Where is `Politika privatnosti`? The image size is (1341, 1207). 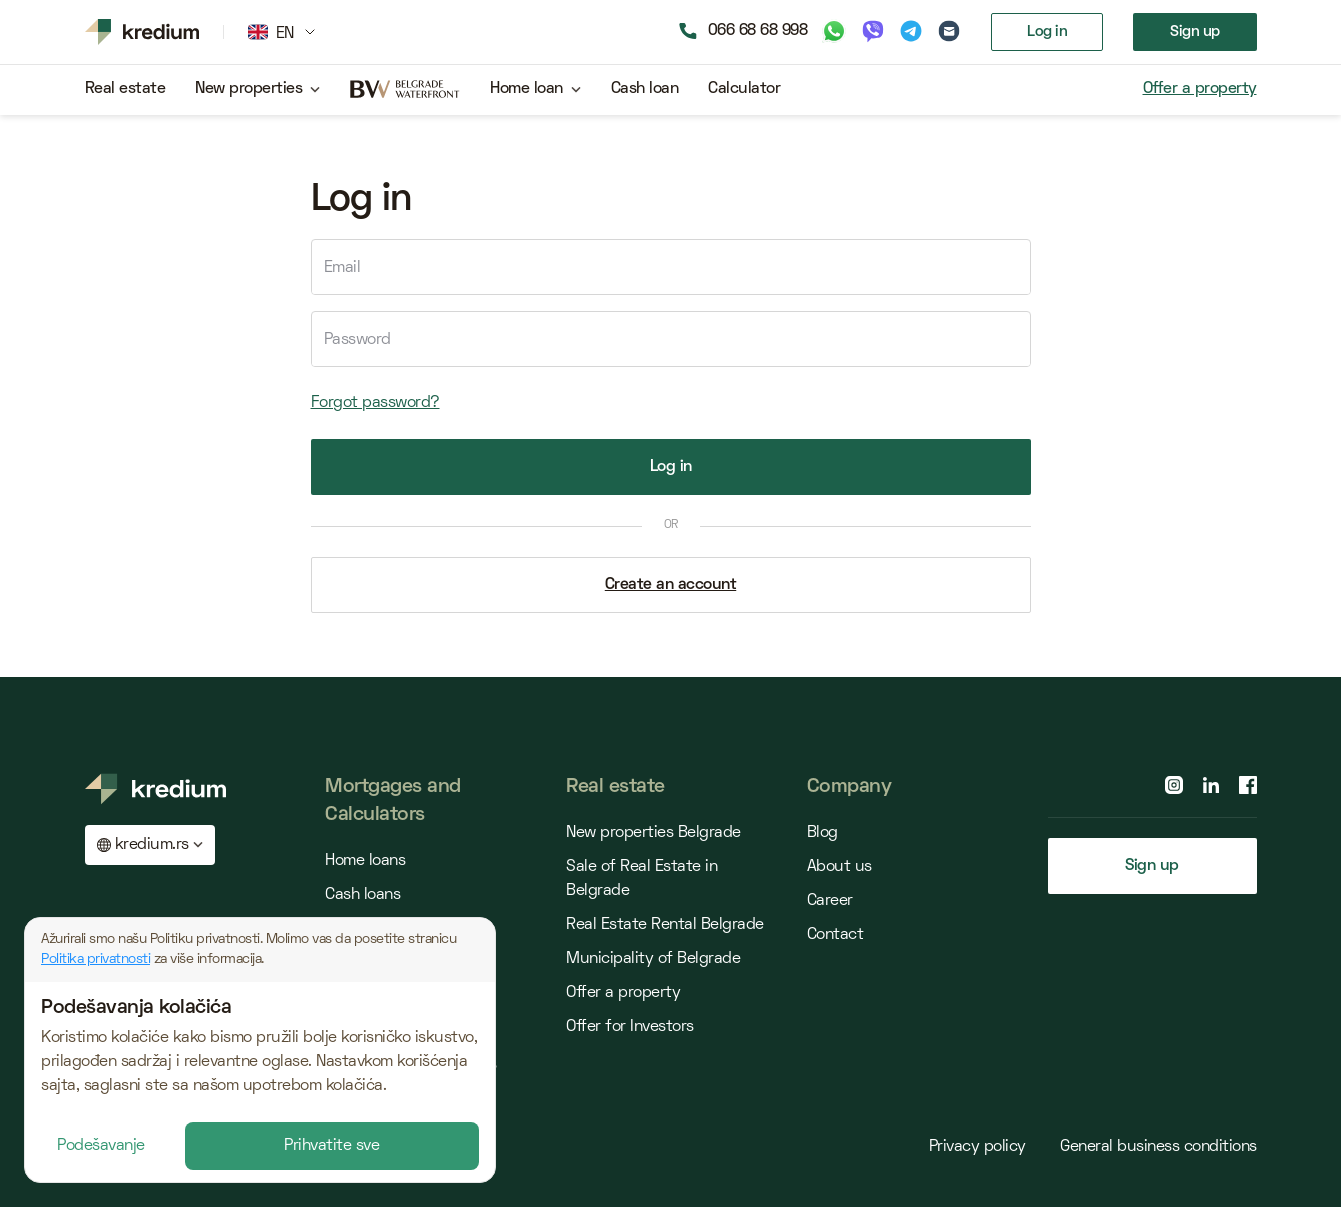 Politika privatnosti is located at coordinates (95, 959).